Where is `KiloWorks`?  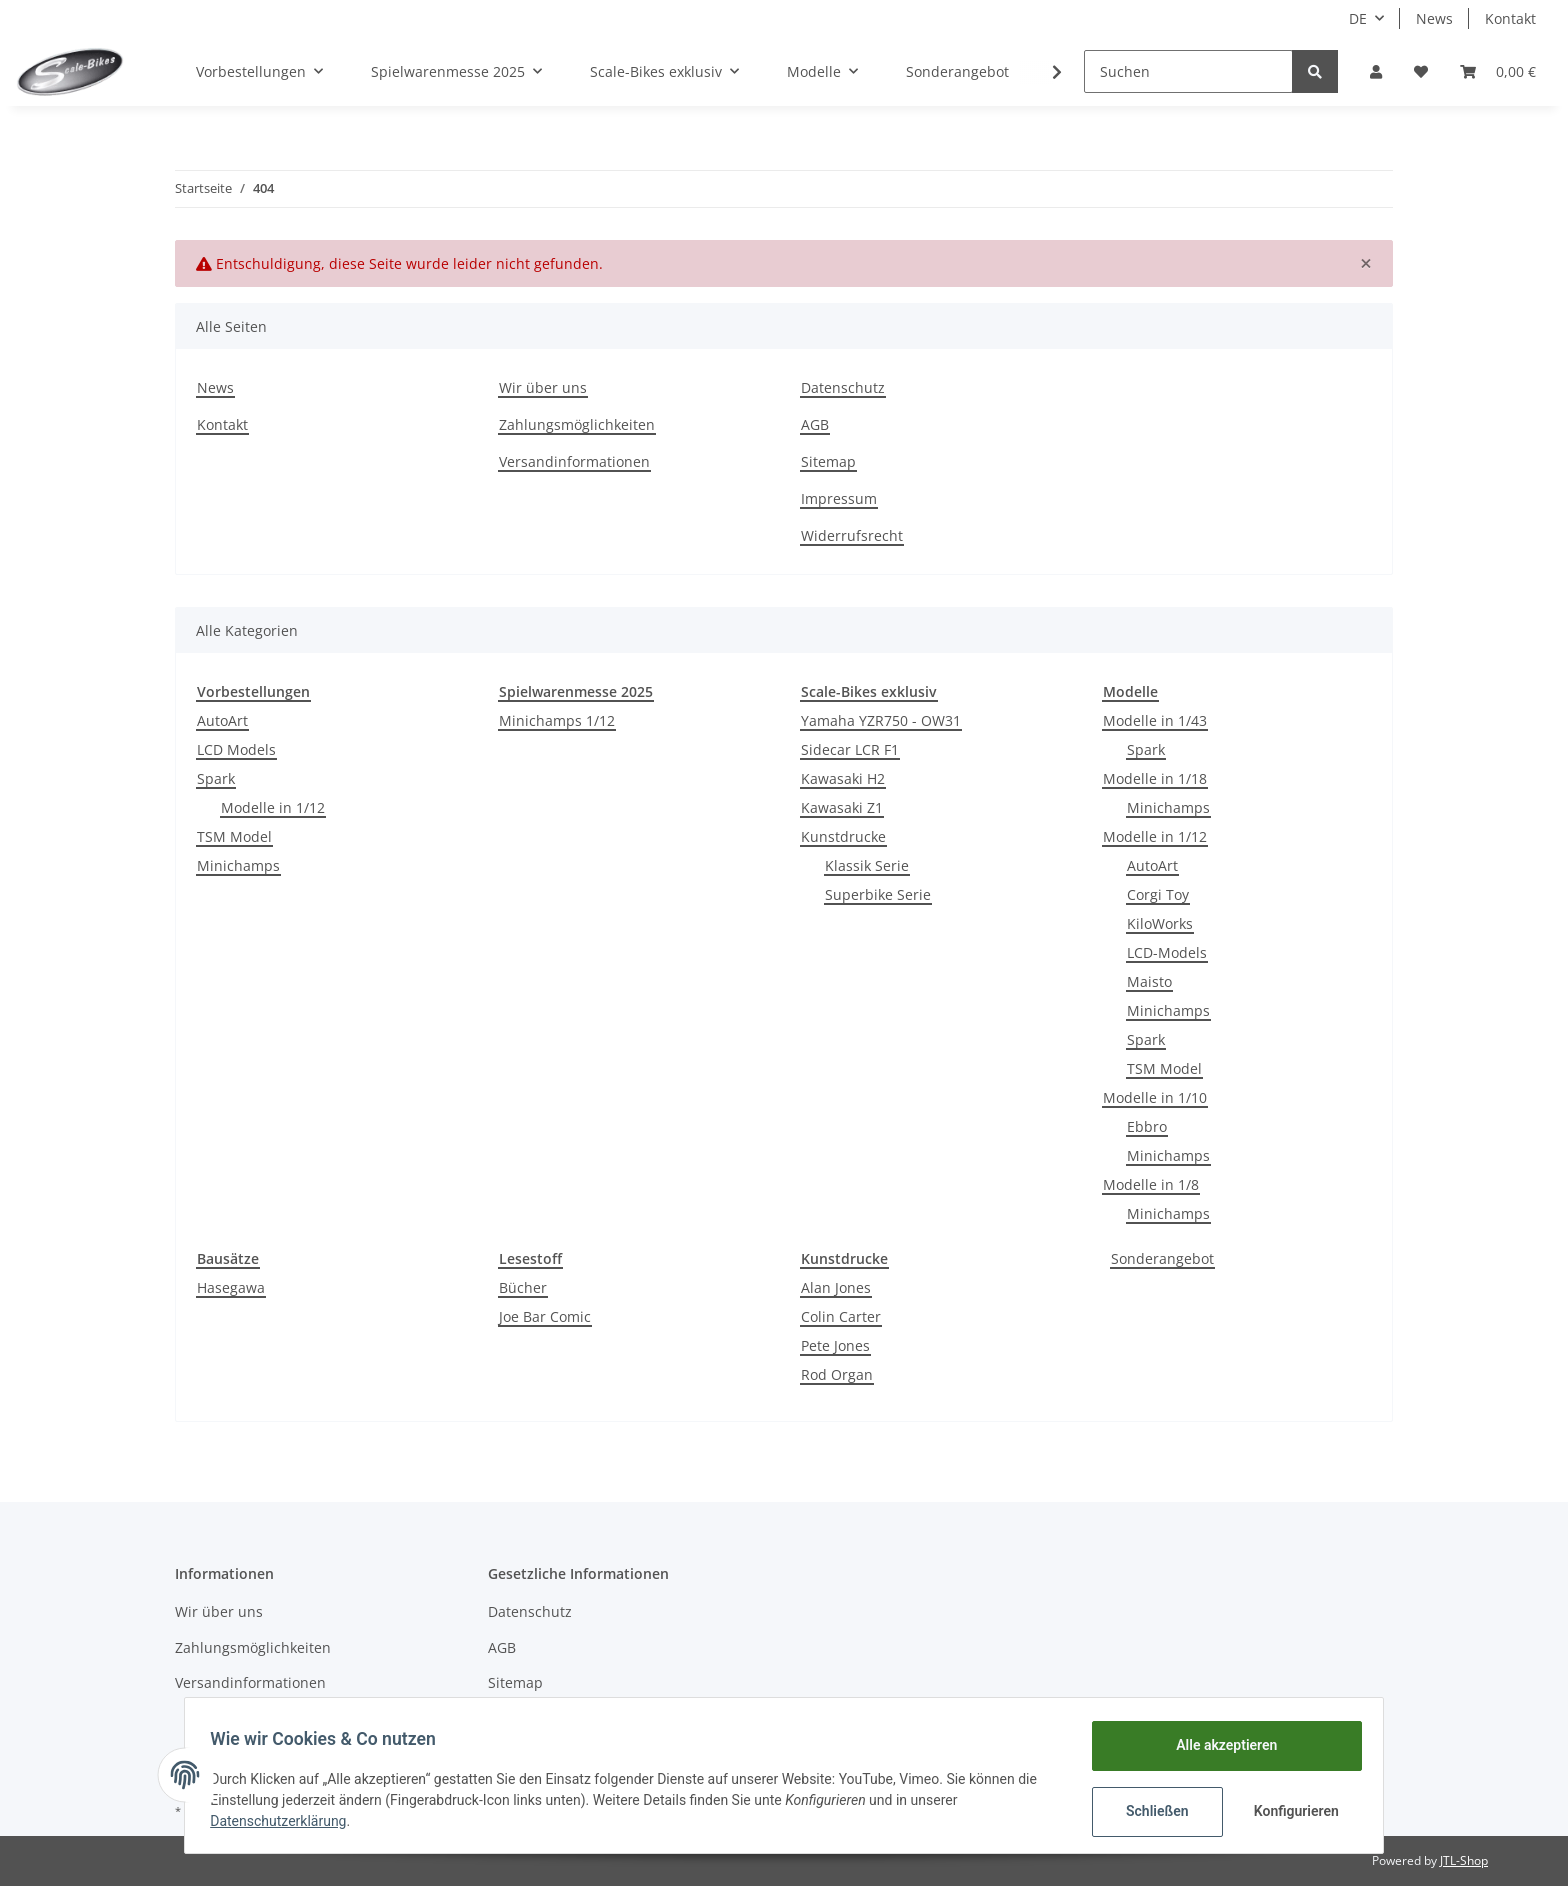
KiloWorks is located at coordinates (1160, 923).